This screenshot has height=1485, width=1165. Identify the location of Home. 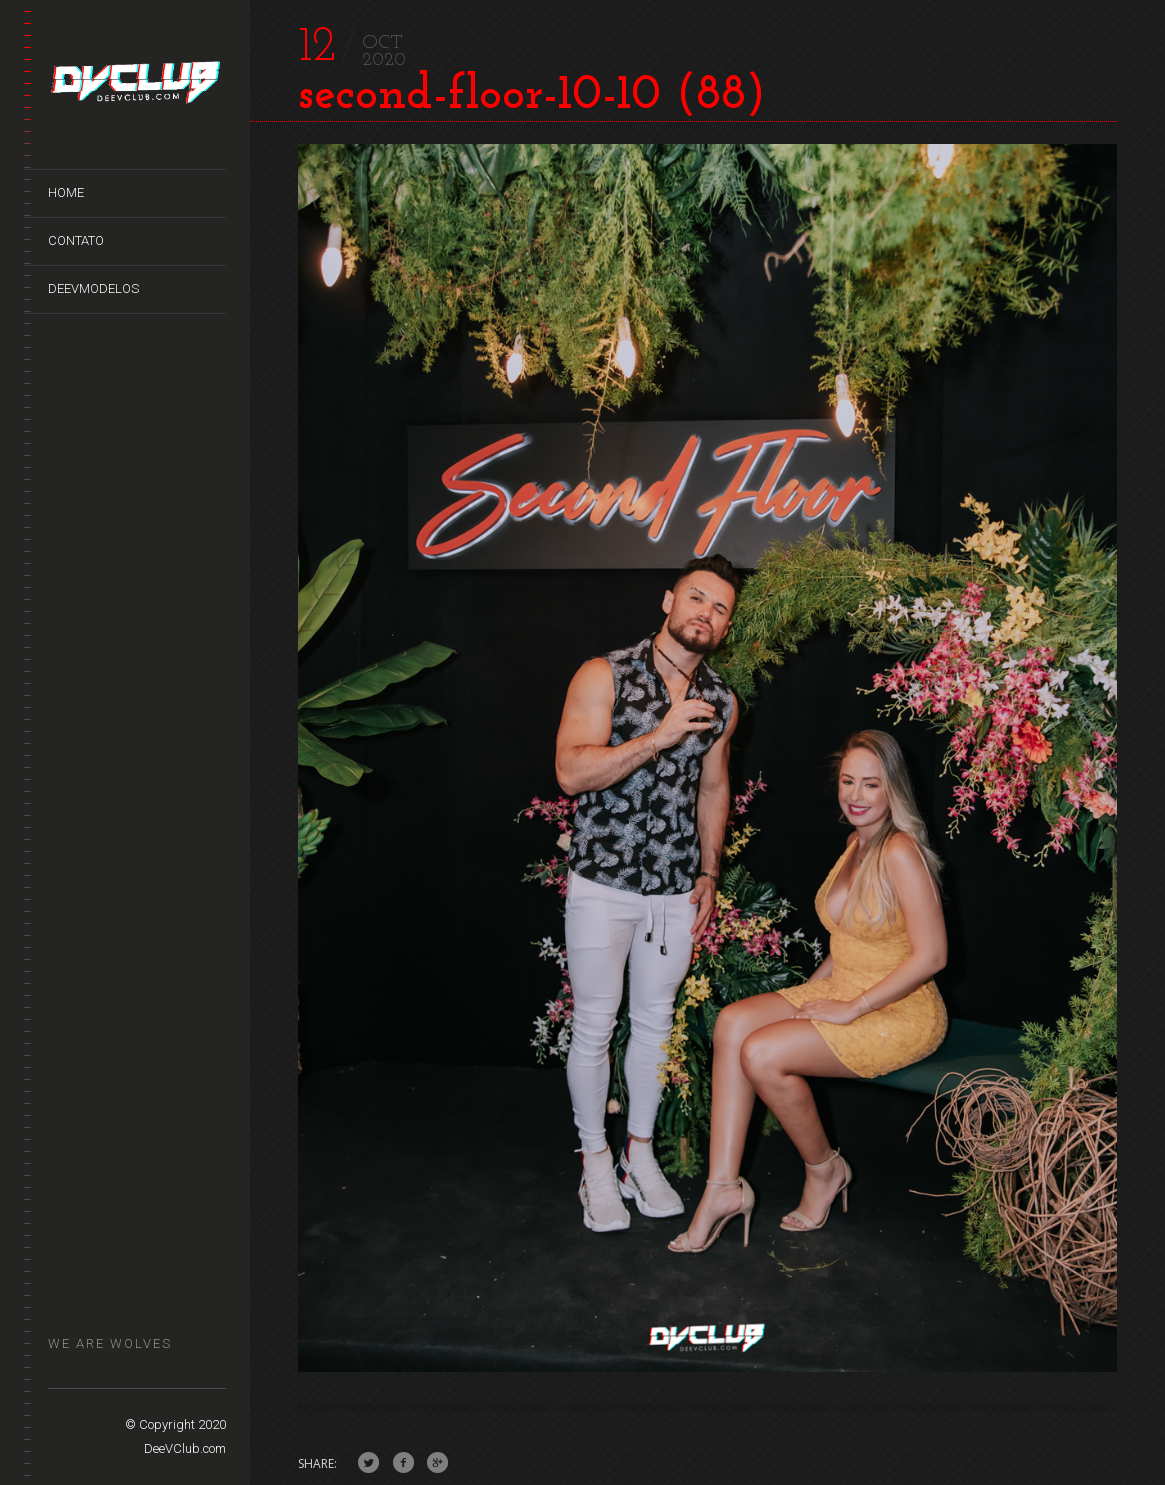
(66, 192).